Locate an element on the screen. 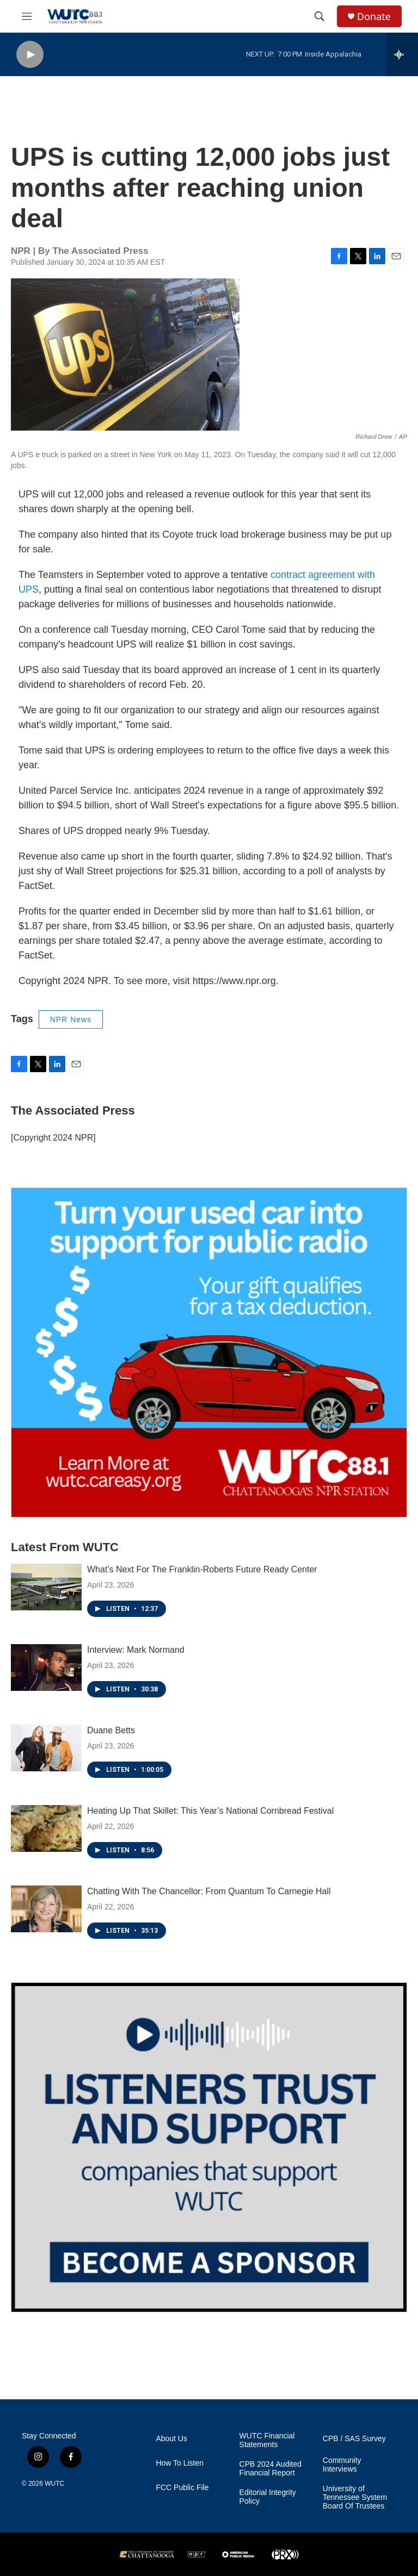 The image size is (418, 2576). Chatting With The Chancellor: From Quantum To Carnegie Hall is located at coordinates (209, 1891).